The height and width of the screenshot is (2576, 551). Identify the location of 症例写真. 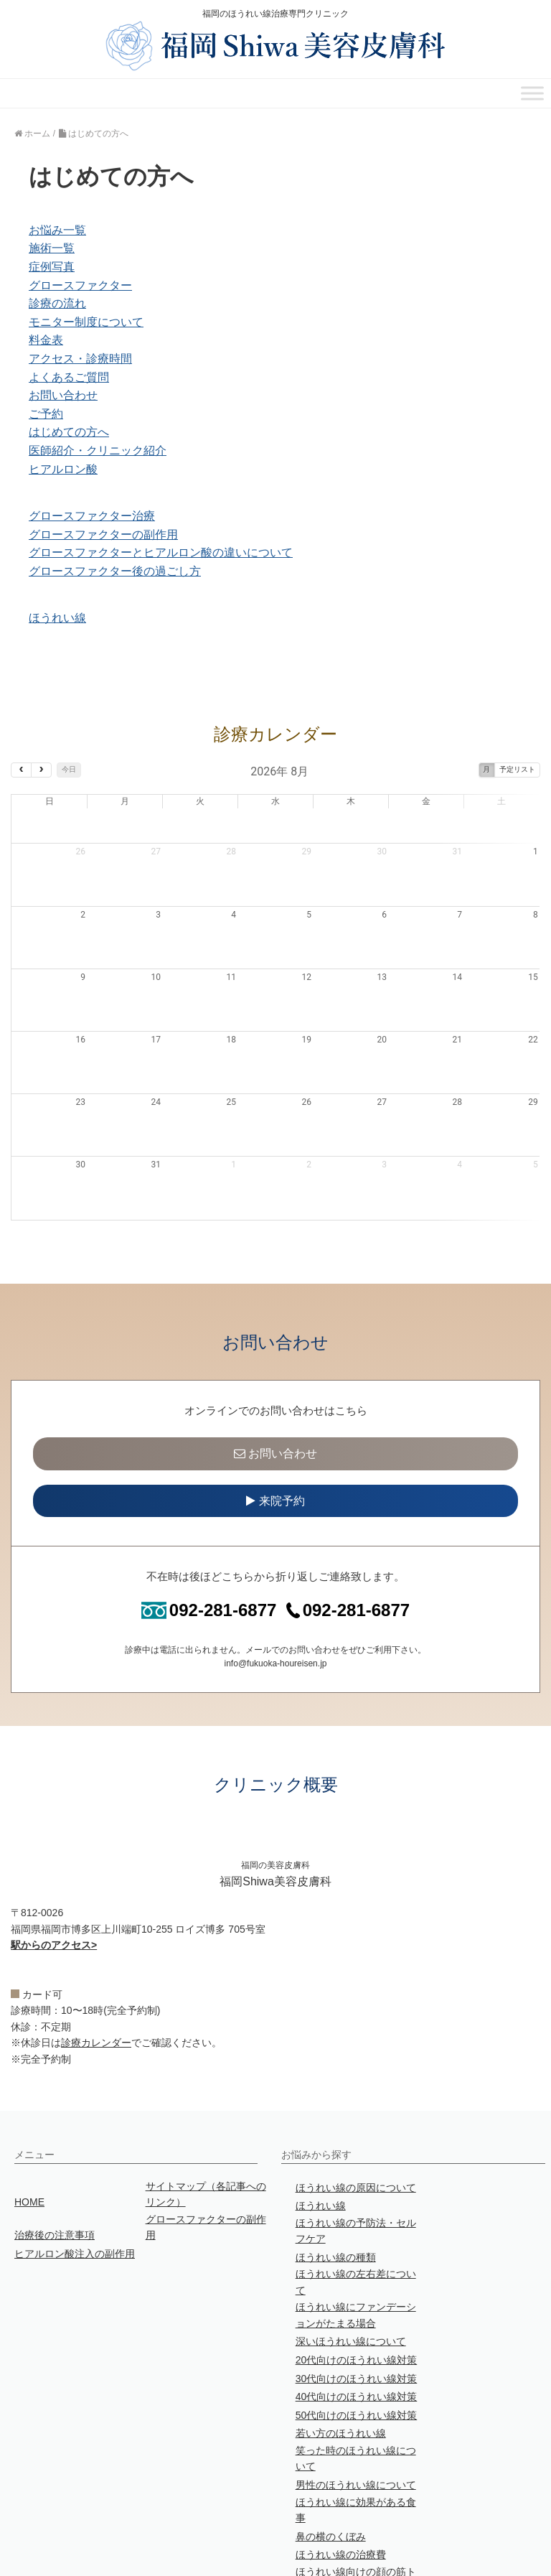
(52, 267).